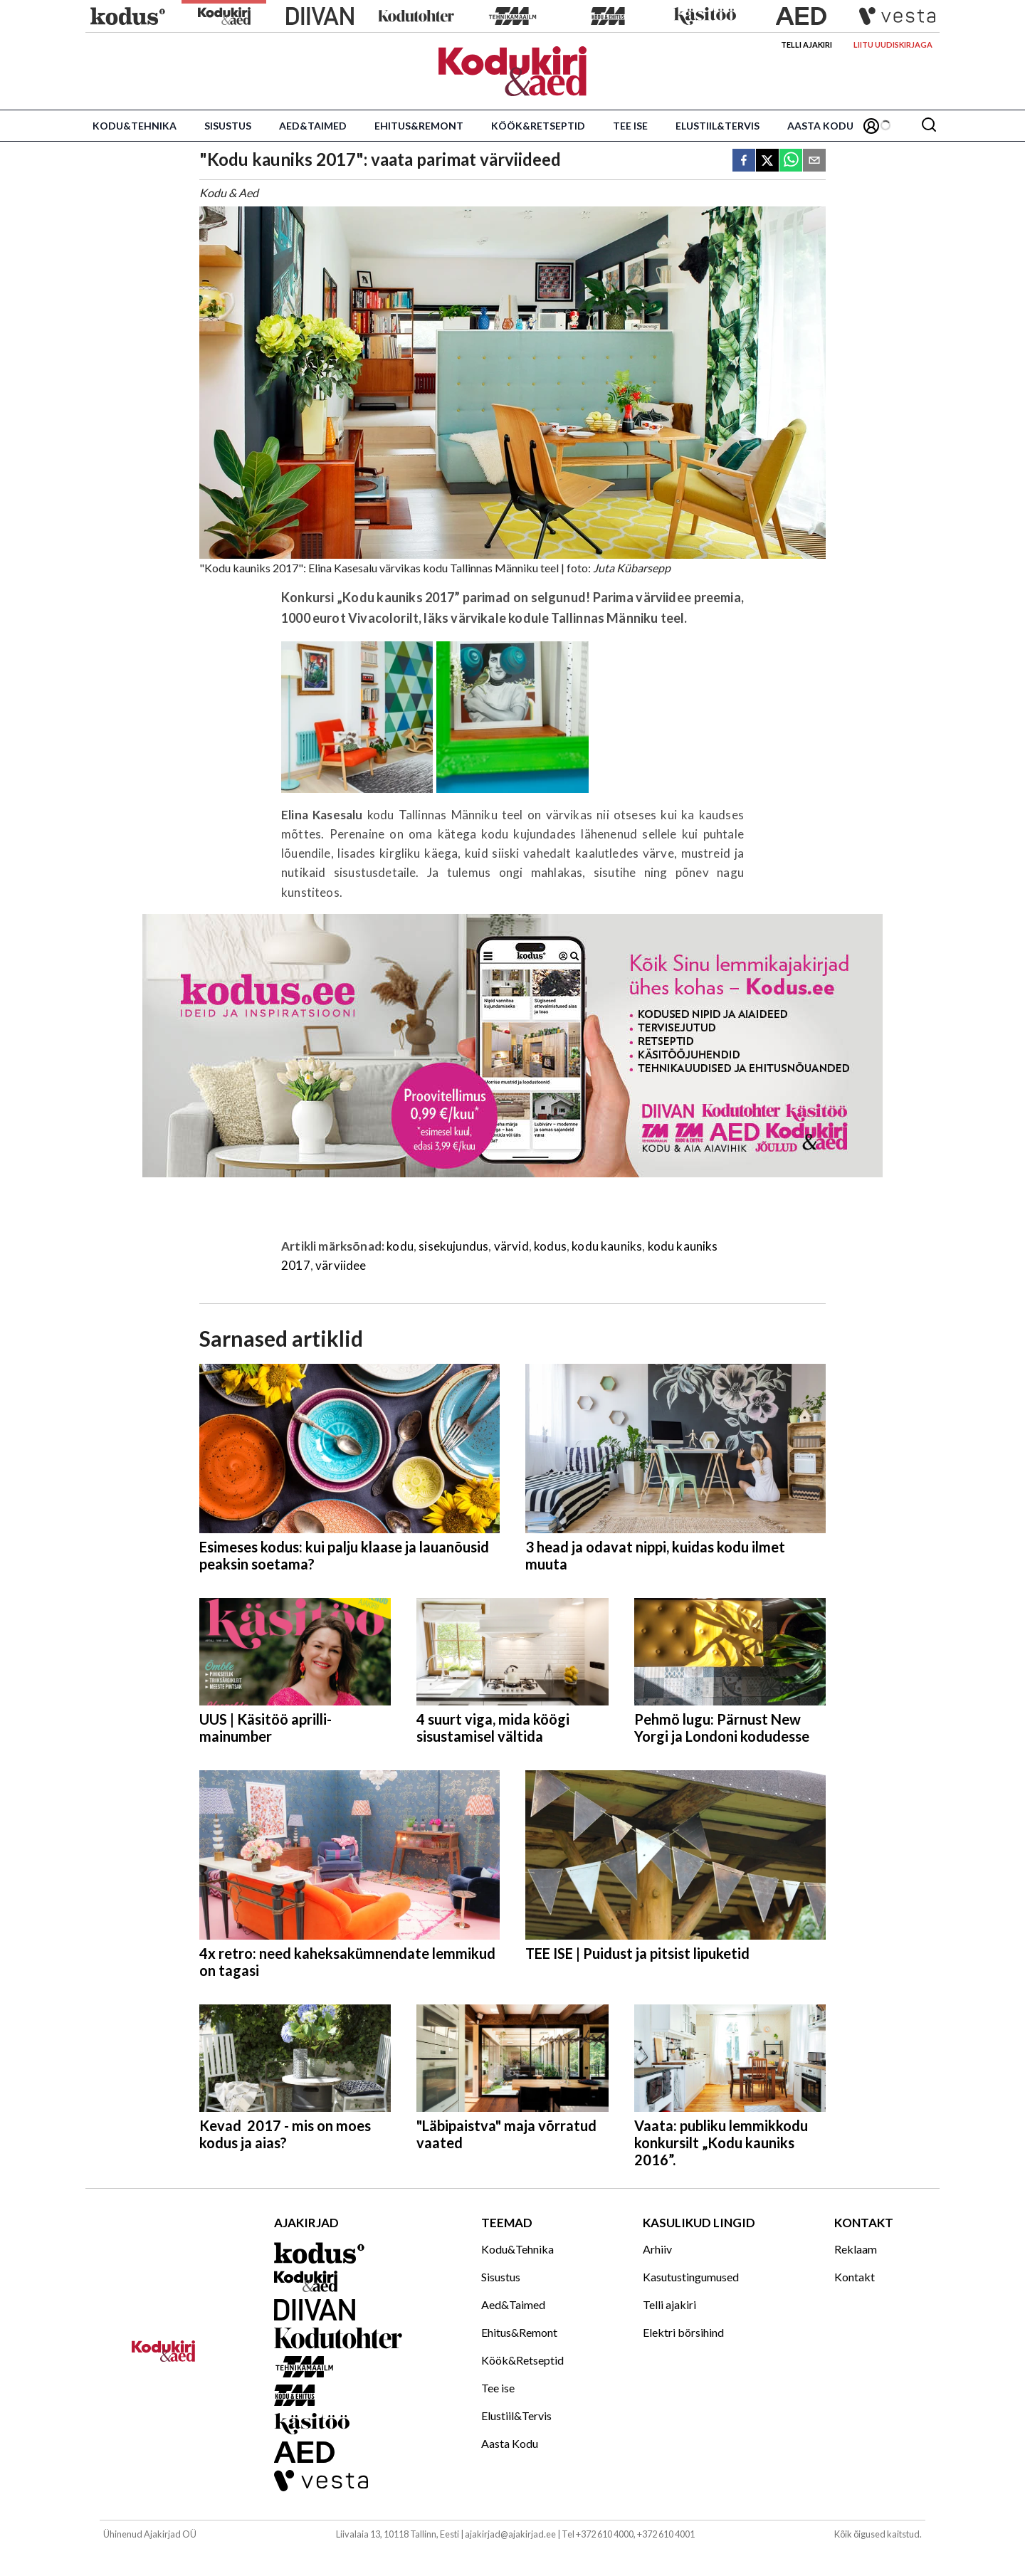 Image resolution: width=1025 pixels, height=2576 pixels. What do you see at coordinates (538, 126) in the screenshot?
I see `Köök&Retseptid` at bounding box center [538, 126].